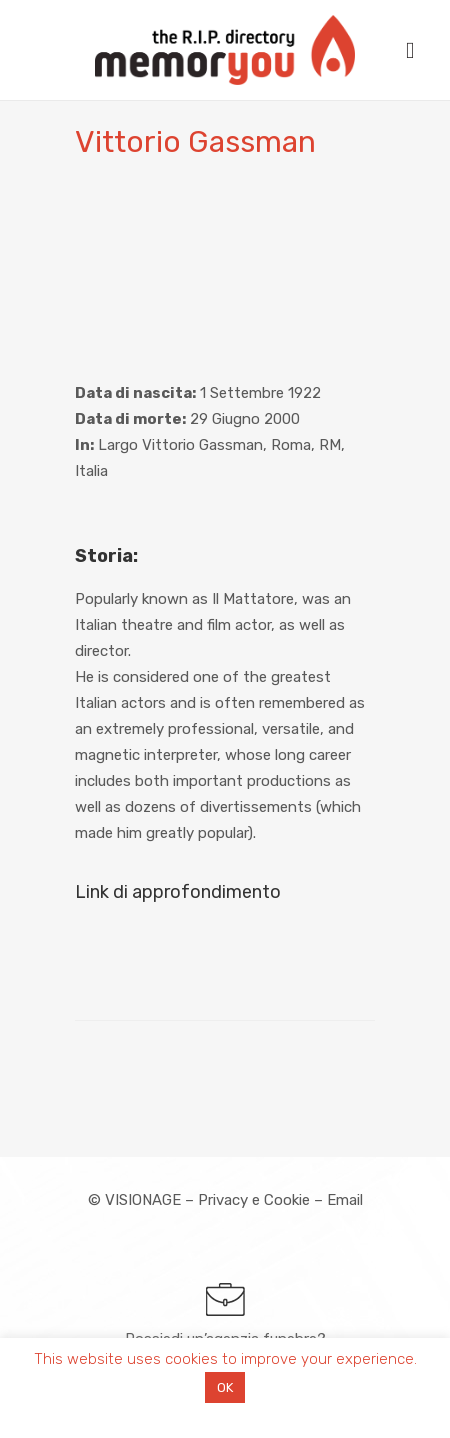 The image size is (450, 1438). Describe the element at coordinates (178, 892) in the screenshot. I see `Link di approfondimento` at that location.